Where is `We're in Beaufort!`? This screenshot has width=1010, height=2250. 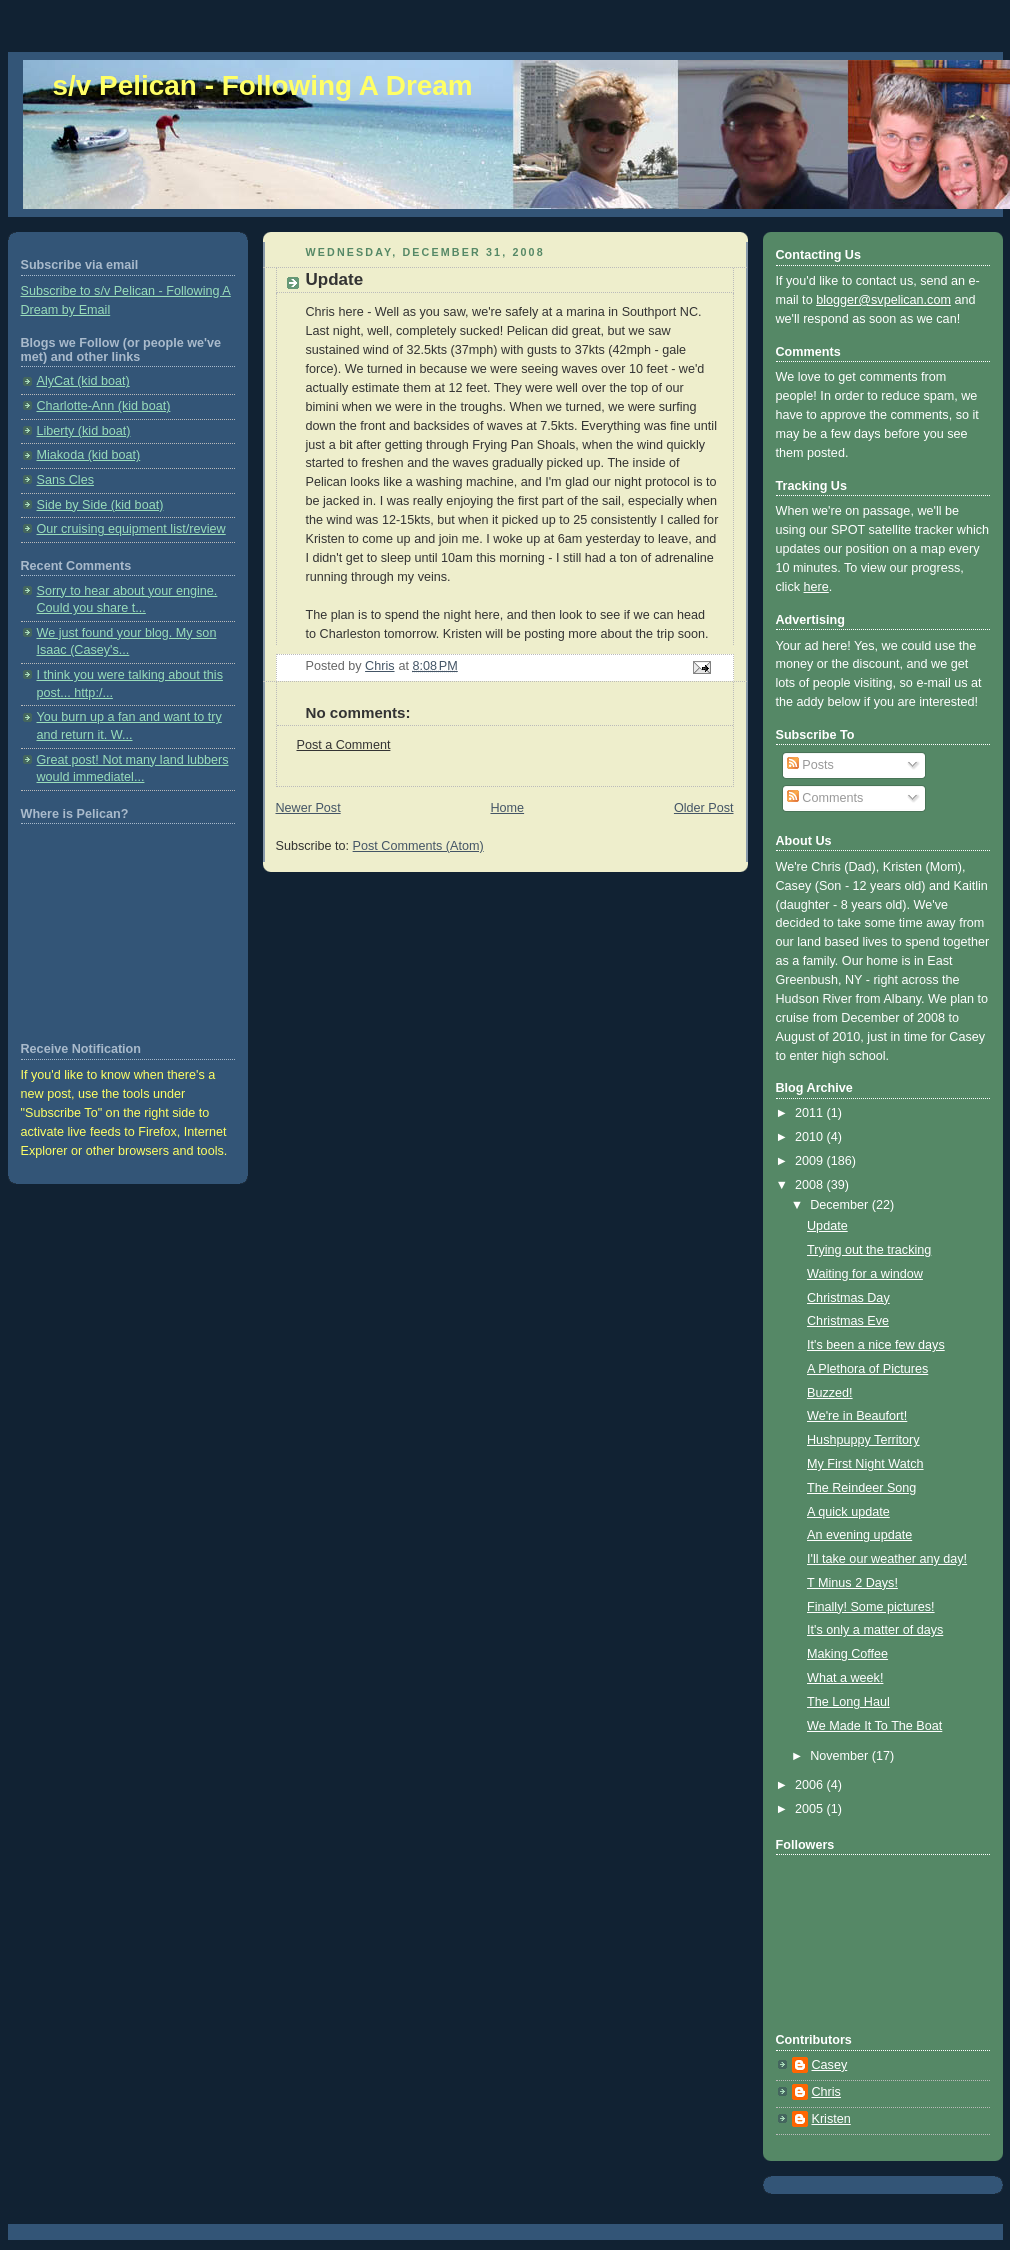 We're in Beaufort! is located at coordinates (857, 1416).